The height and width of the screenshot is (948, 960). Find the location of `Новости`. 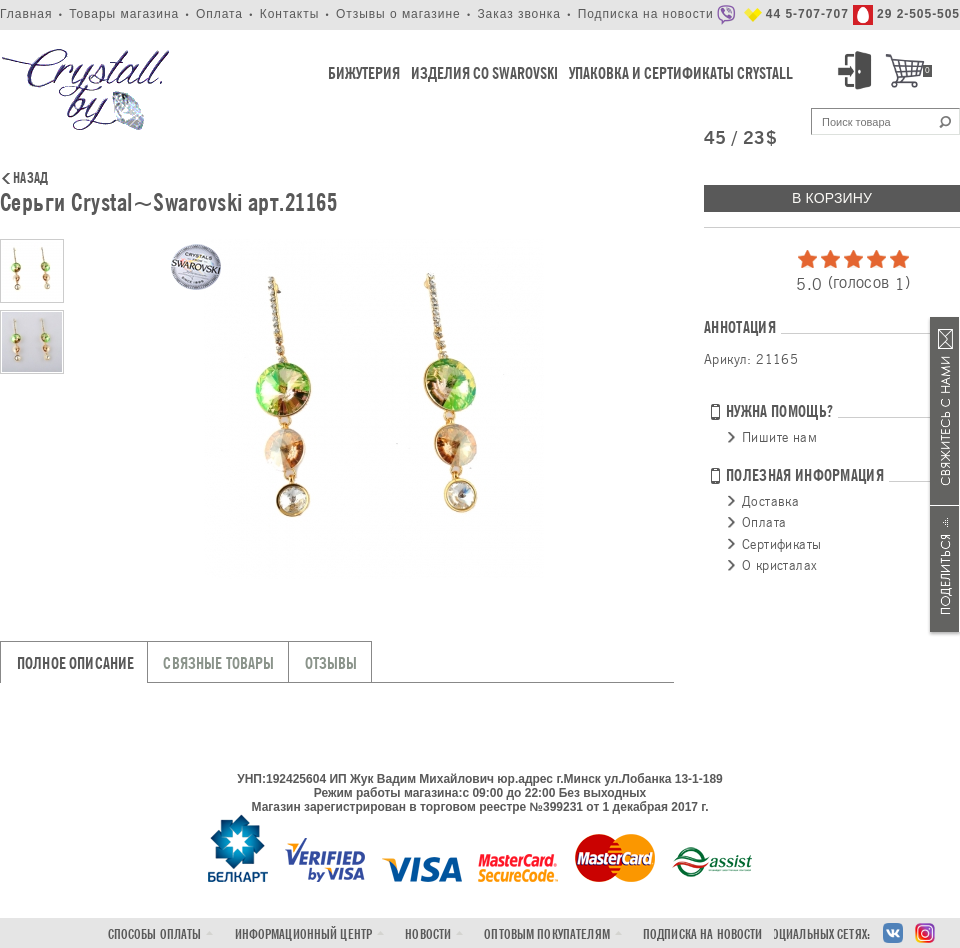

Новости is located at coordinates (428, 934).